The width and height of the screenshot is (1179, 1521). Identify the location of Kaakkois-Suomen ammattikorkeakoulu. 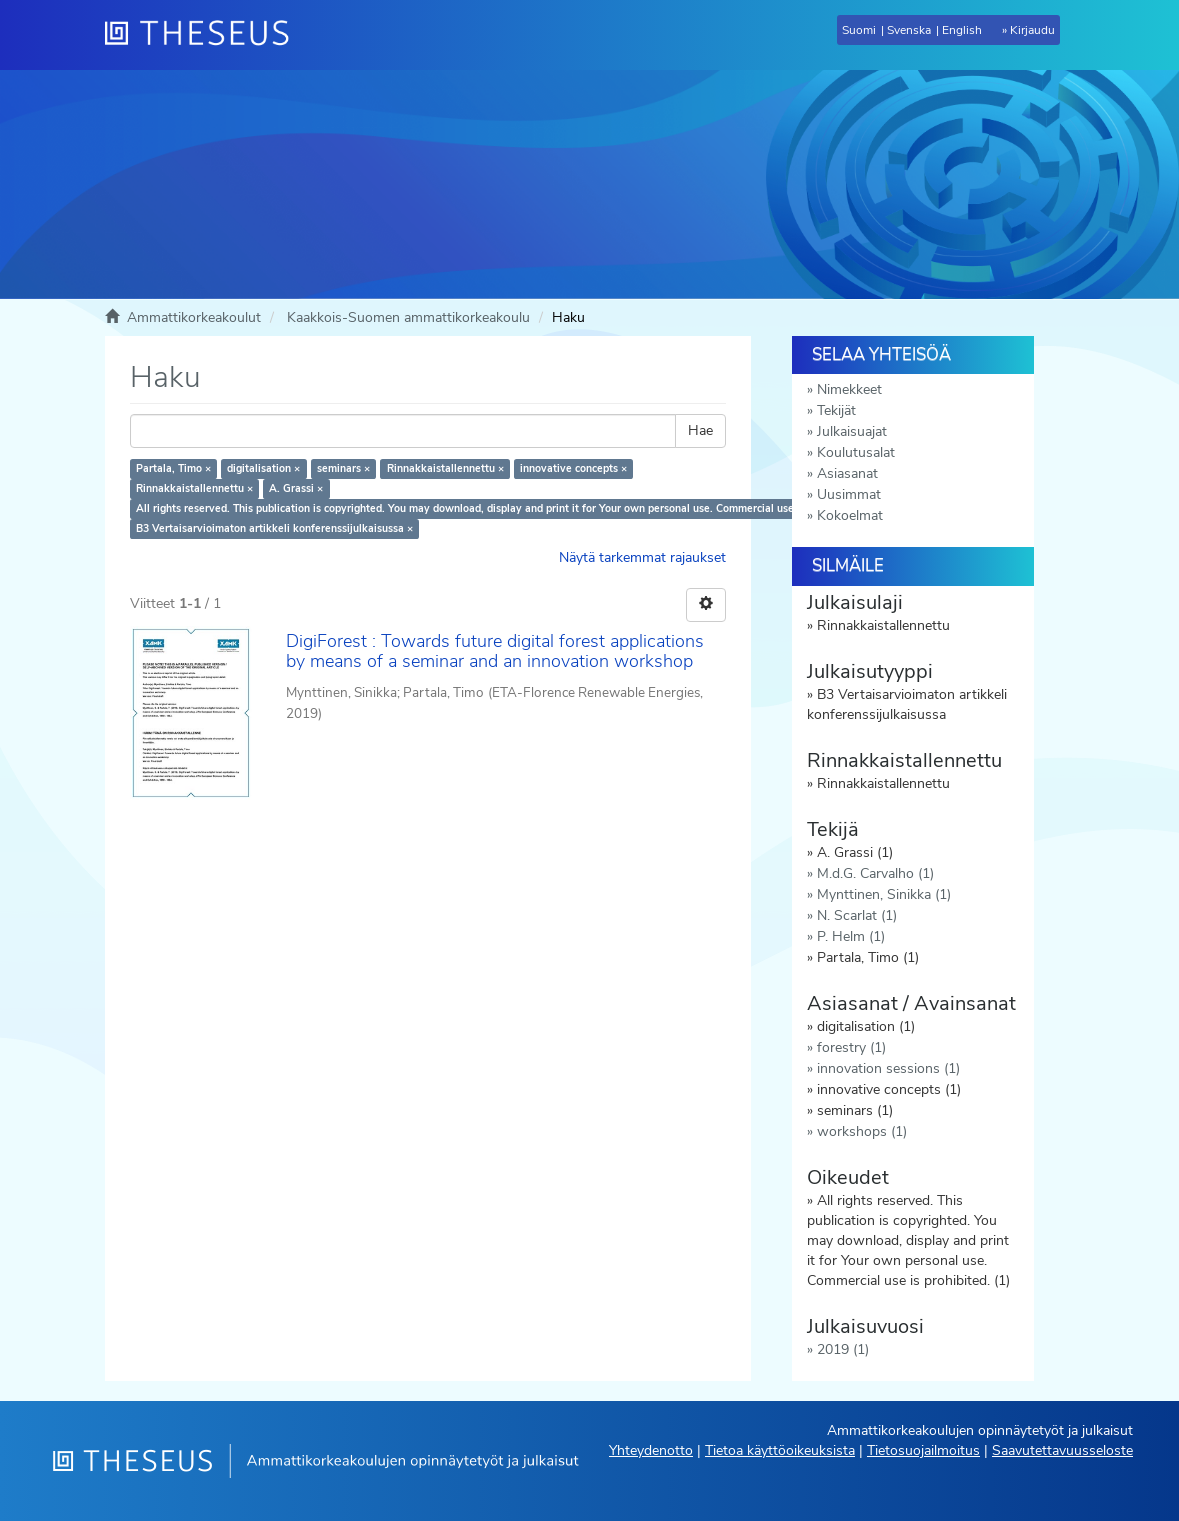
(408, 317).